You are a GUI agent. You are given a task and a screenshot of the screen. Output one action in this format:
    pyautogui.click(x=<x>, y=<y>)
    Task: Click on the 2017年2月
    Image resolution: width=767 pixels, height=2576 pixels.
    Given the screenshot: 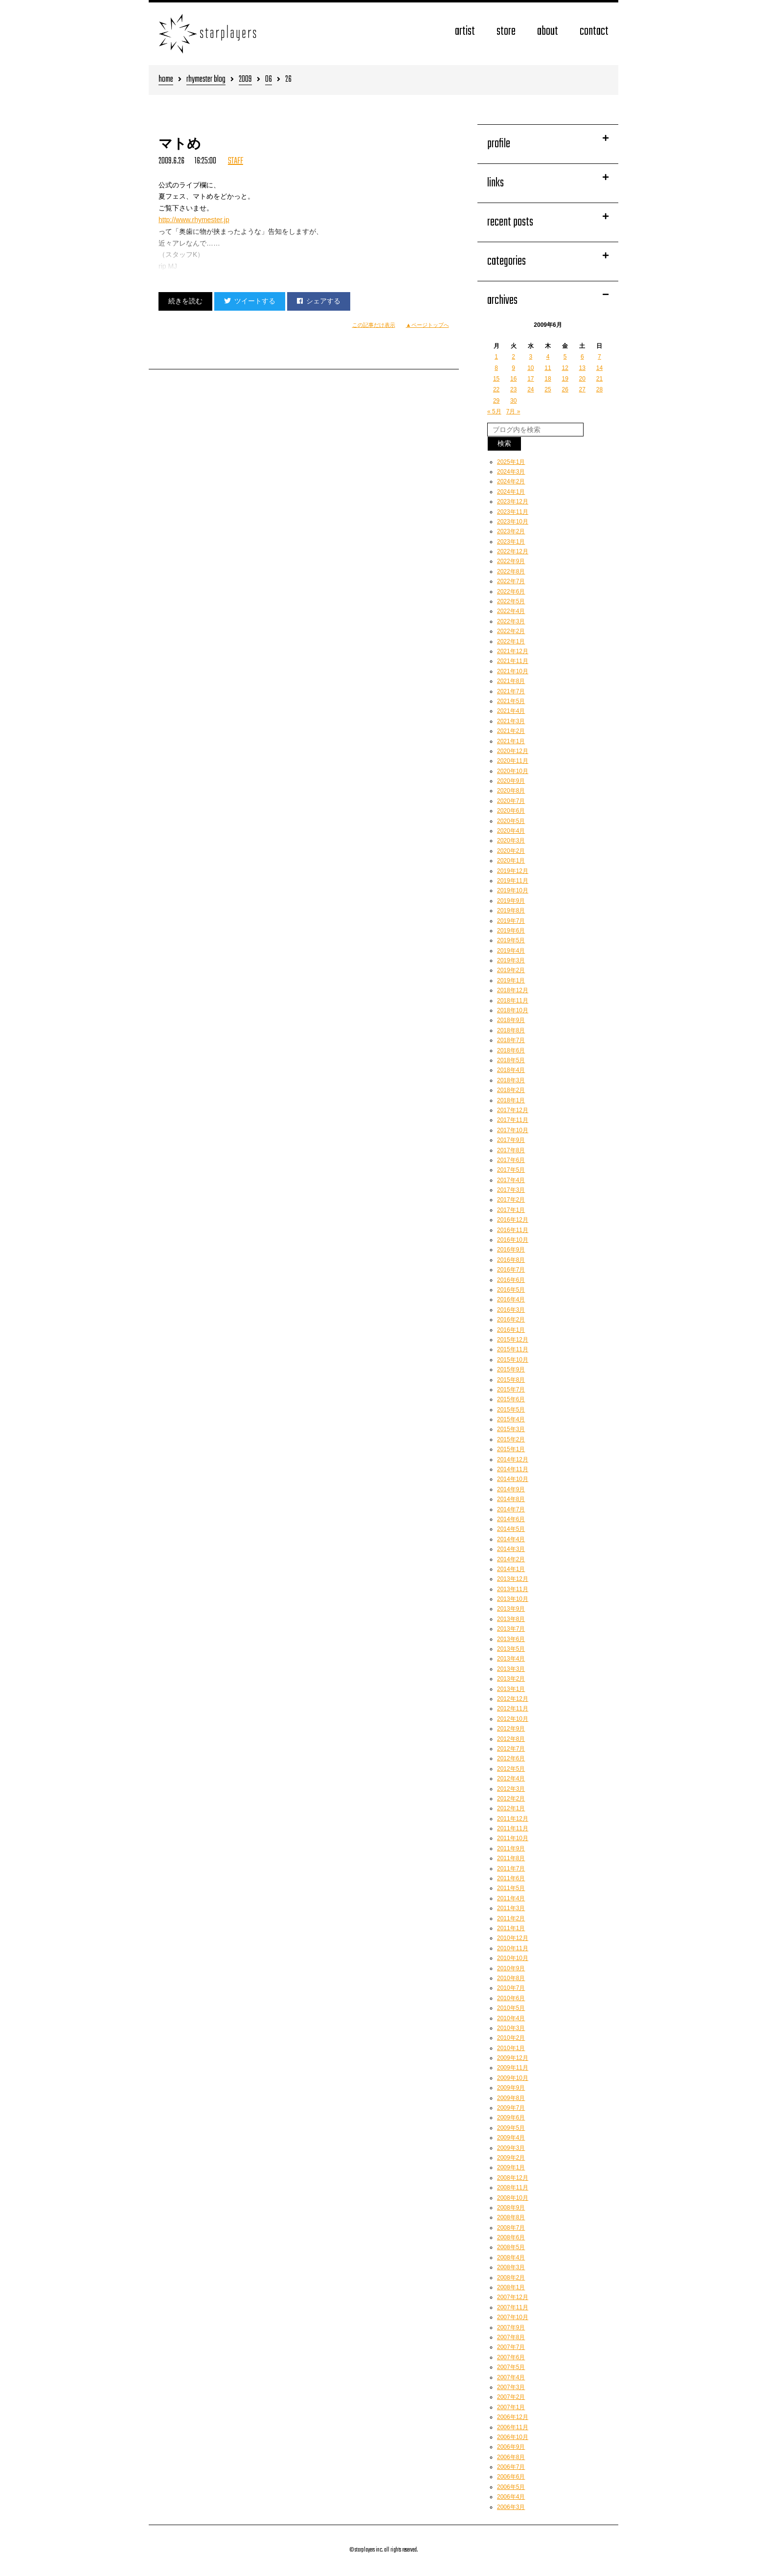 What is the action you would take?
    pyautogui.click(x=511, y=1199)
    